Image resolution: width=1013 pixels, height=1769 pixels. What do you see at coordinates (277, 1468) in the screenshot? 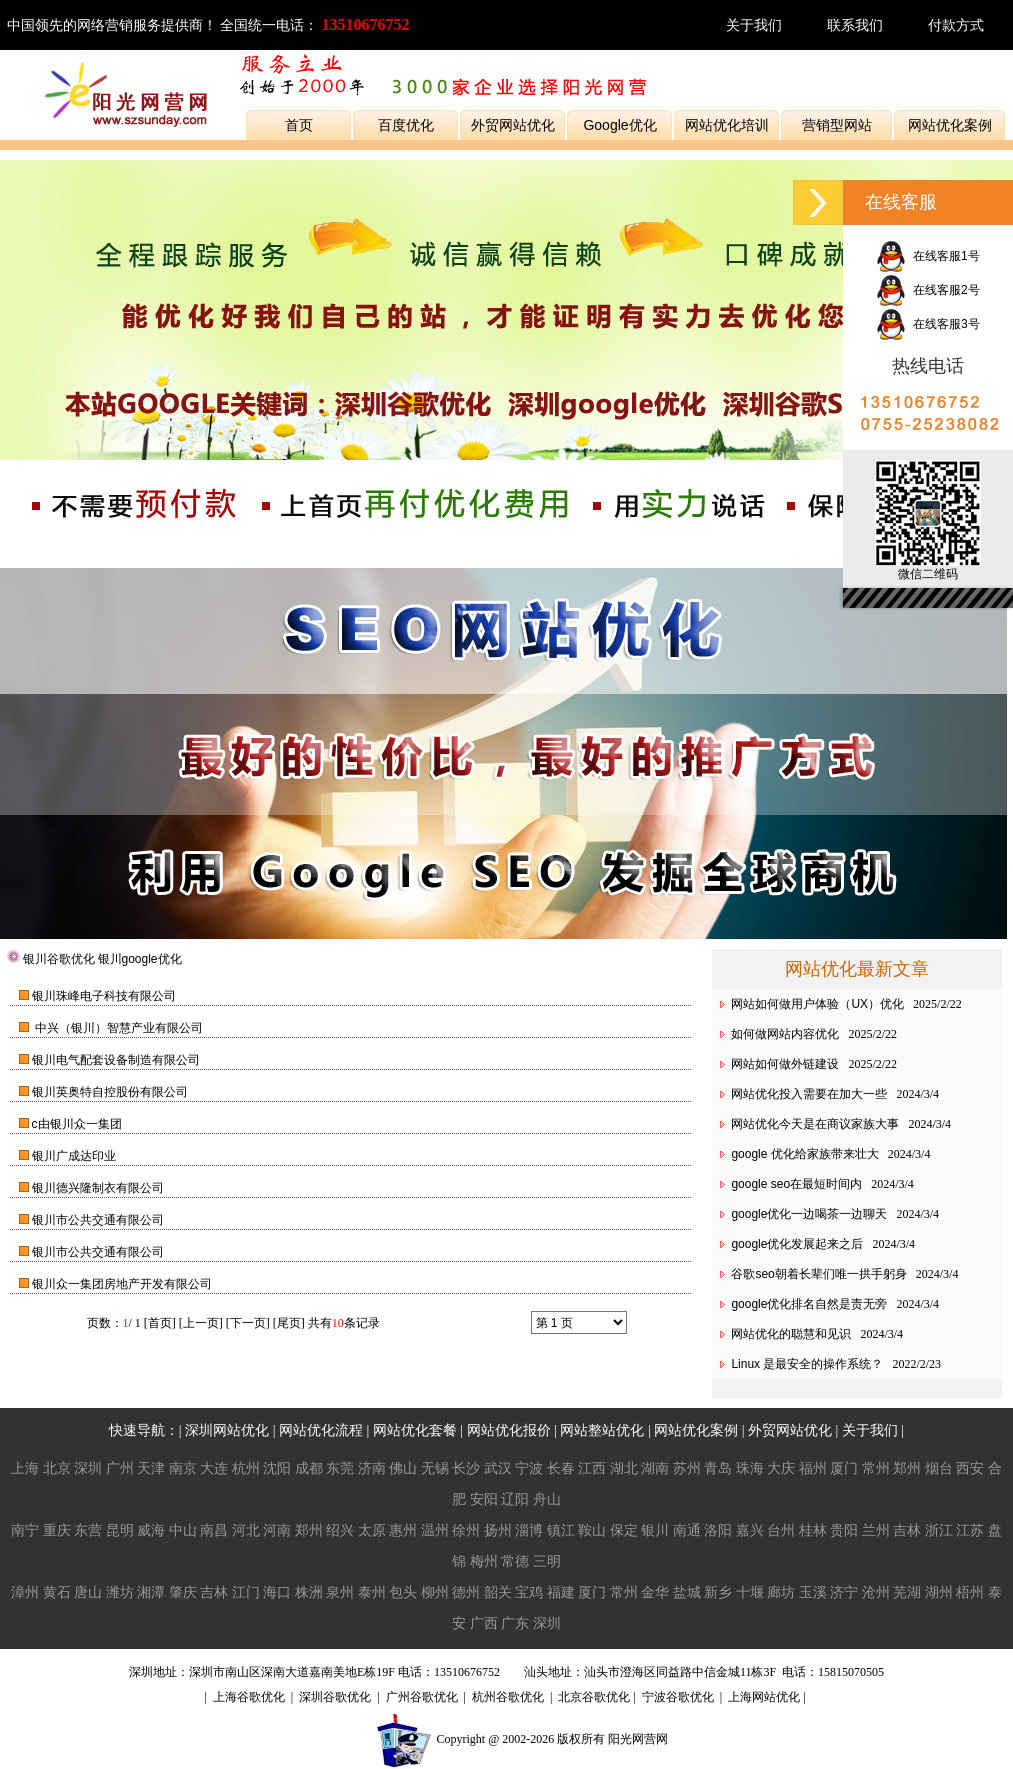
I see `沈阳` at bounding box center [277, 1468].